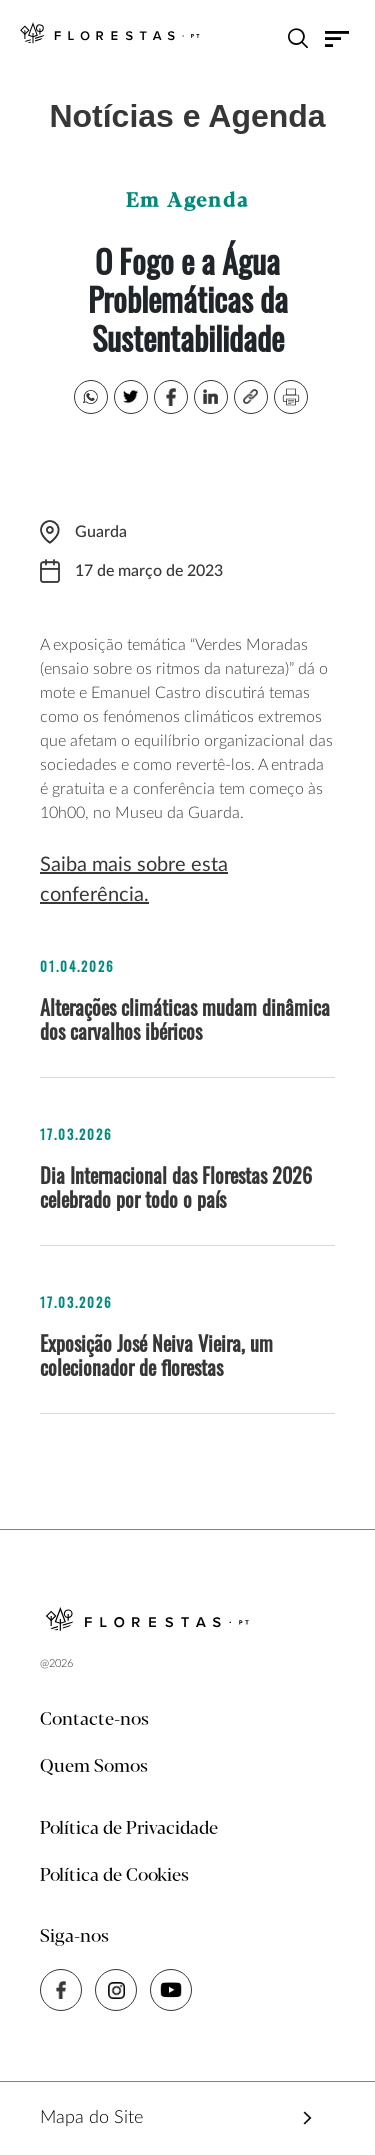 The image size is (375, 2155). Describe the element at coordinates (91, 2118) in the screenshot. I see `Mapa do Site` at that location.